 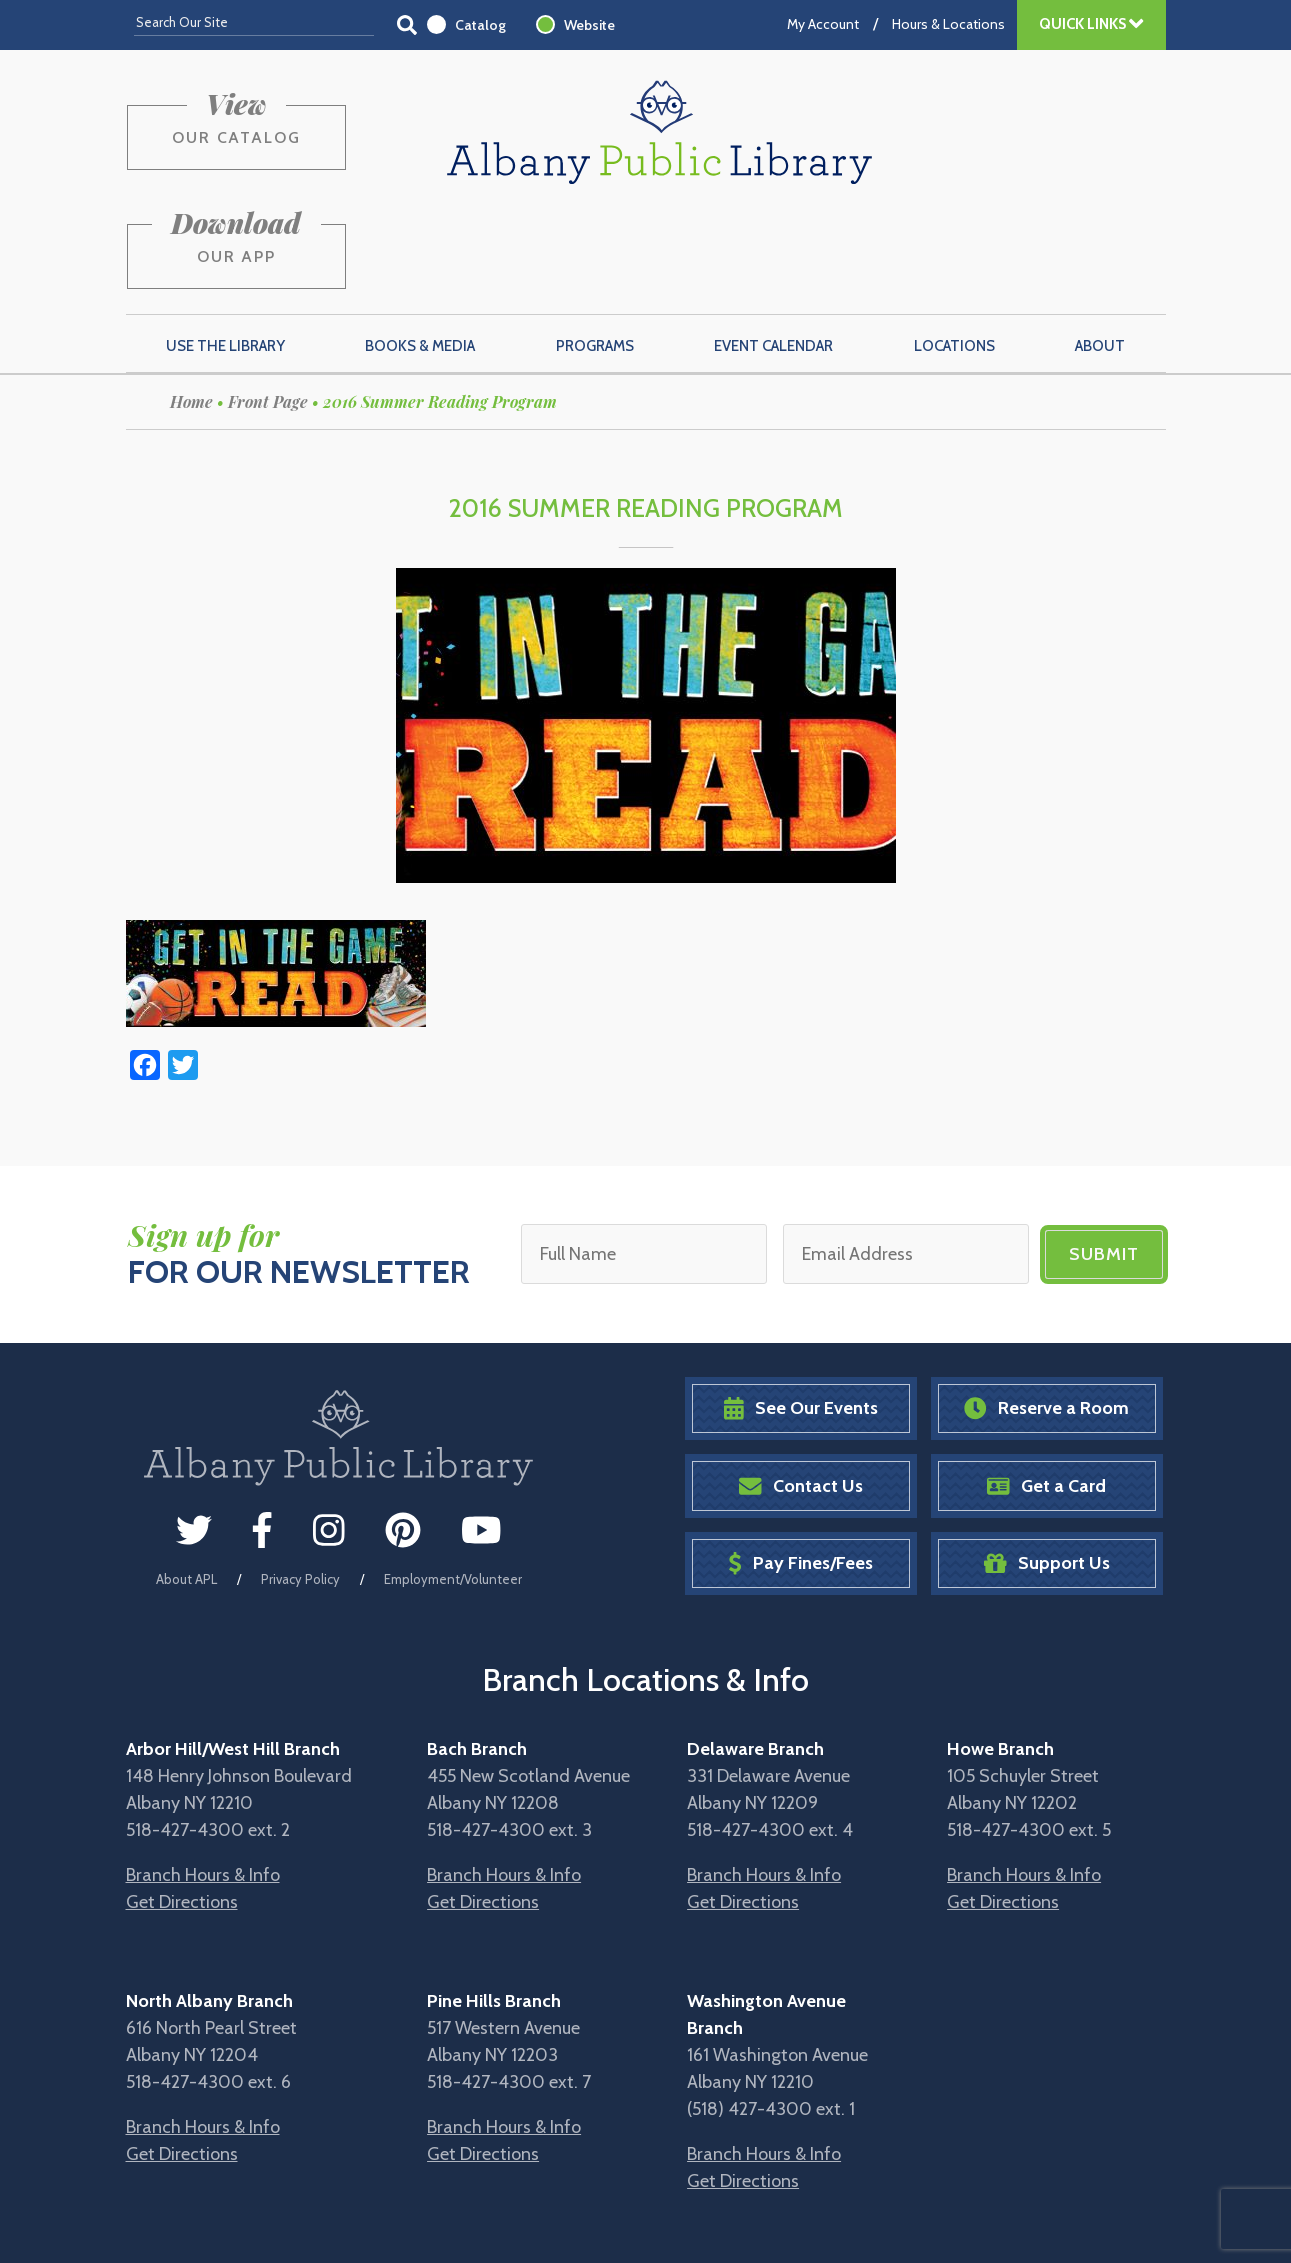 I want to click on Locations, so click(x=954, y=251).